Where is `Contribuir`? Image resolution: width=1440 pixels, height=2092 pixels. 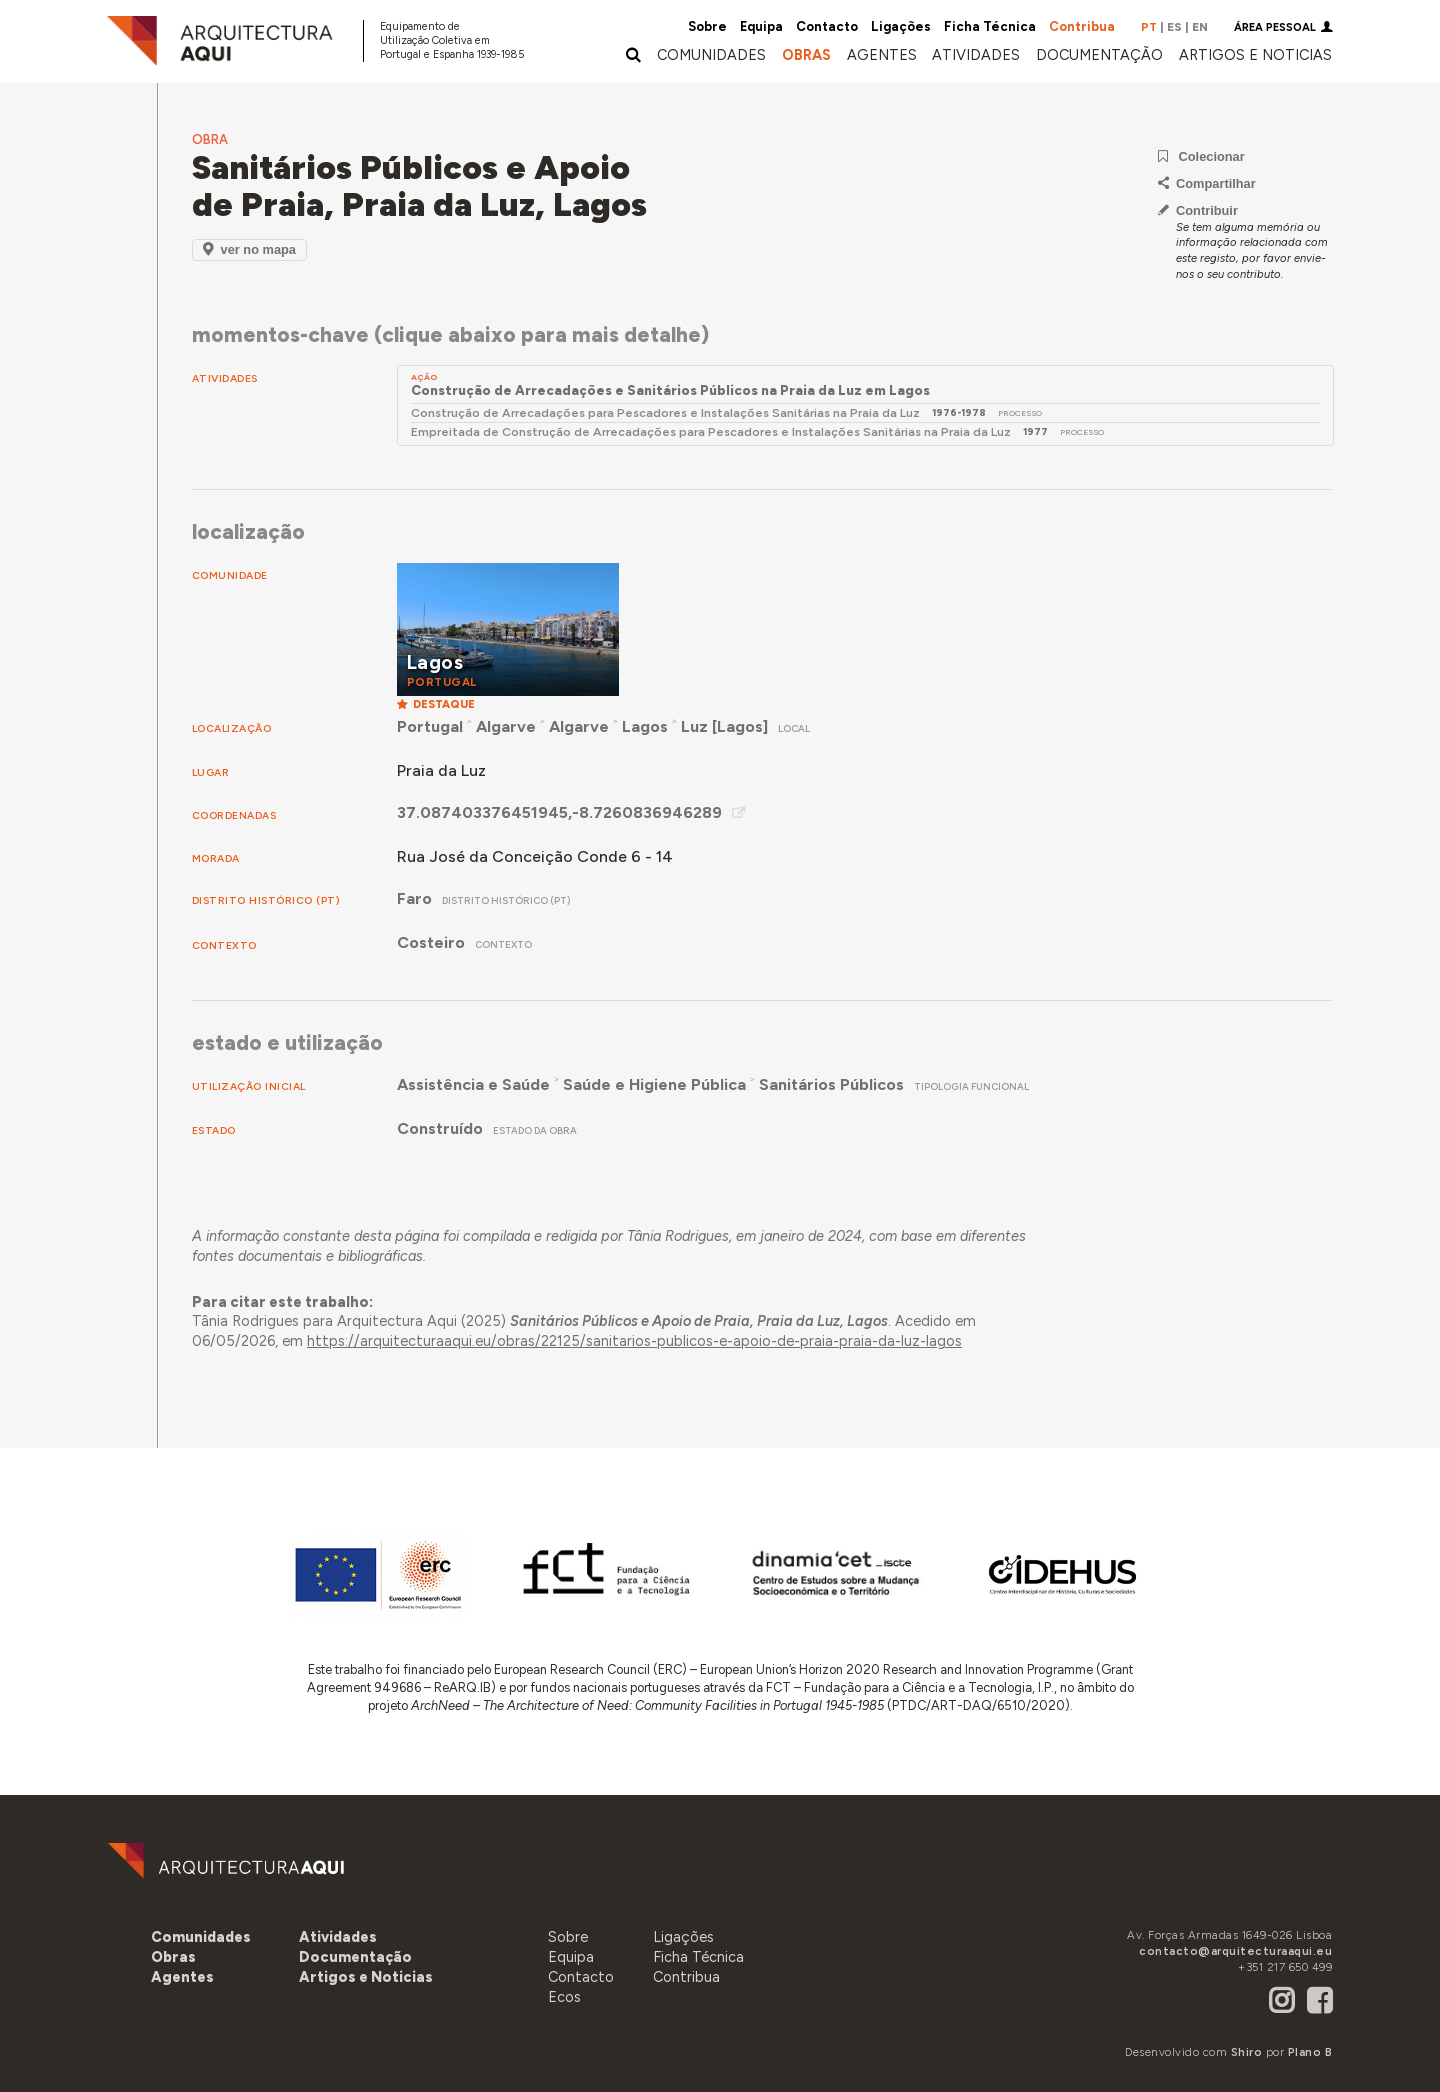 Contribuir is located at coordinates (1198, 210).